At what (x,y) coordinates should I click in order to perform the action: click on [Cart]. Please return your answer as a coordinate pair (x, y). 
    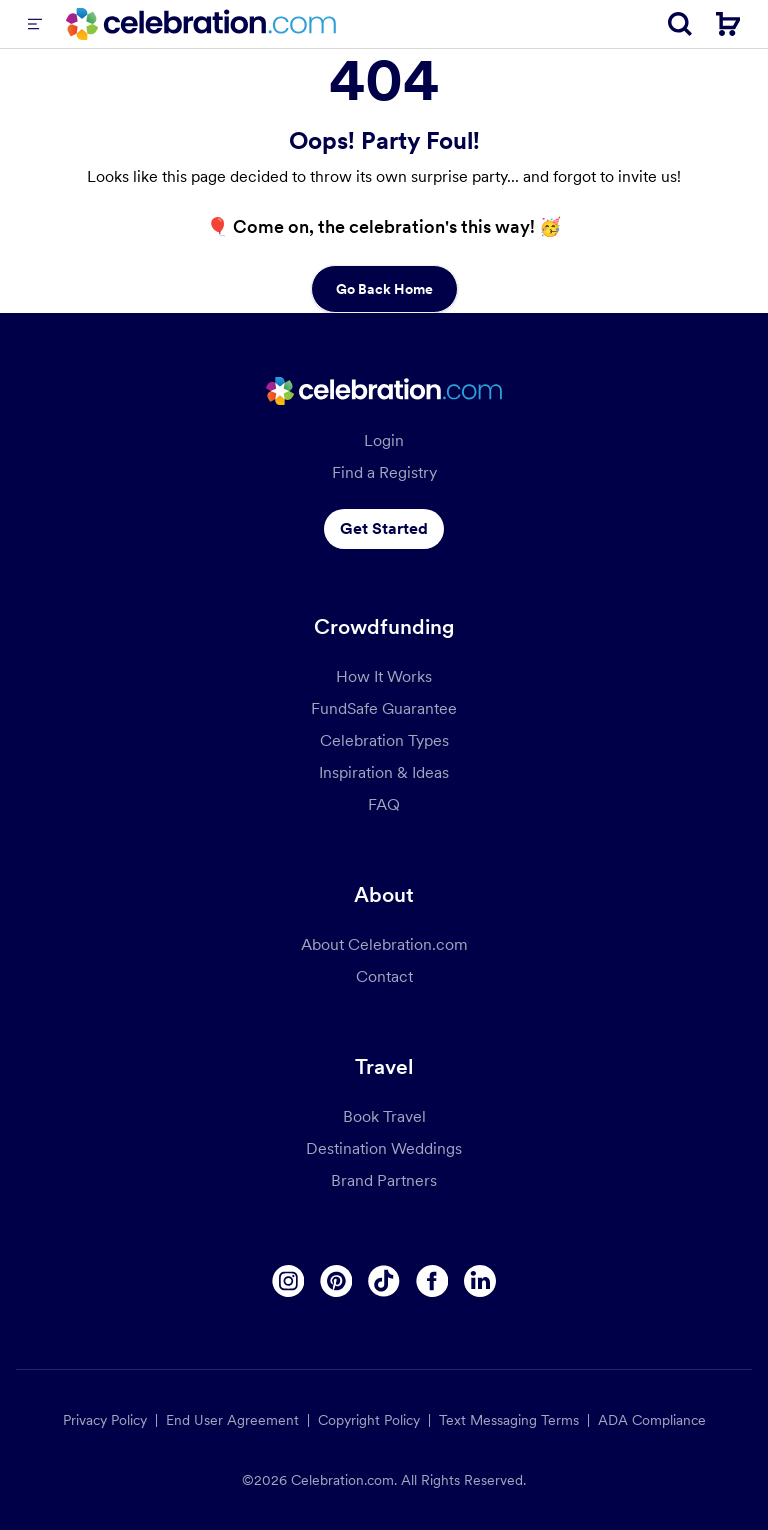
    Looking at the image, I should click on (728, 24).